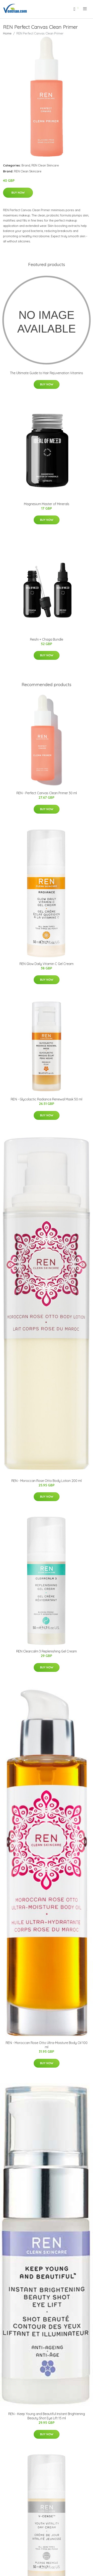  I want to click on REN - Moroccan Rose Otto Body Lotion 200 ml, so click(46, 1481).